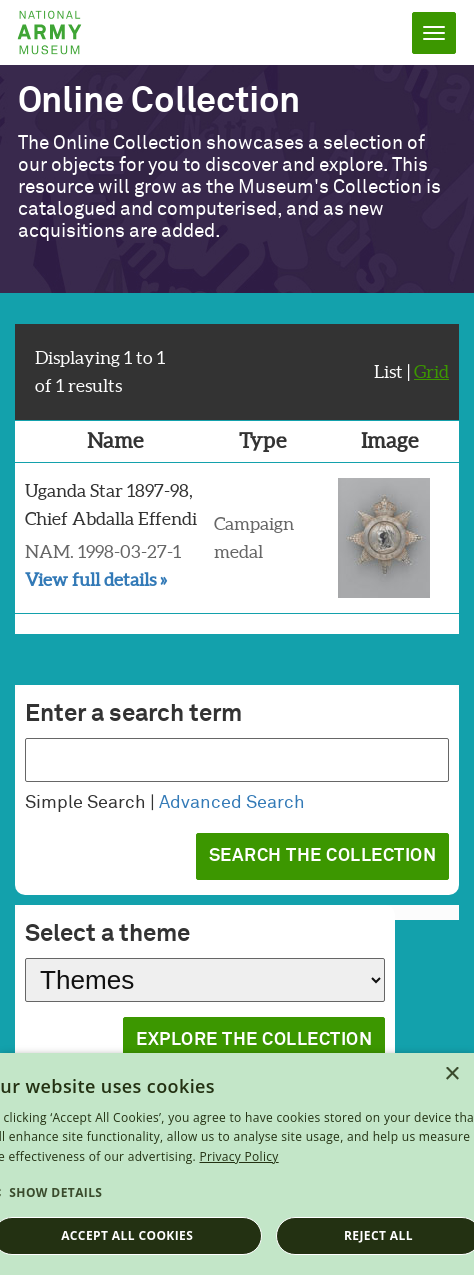  I want to click on [dialog], so click(237, 1164).